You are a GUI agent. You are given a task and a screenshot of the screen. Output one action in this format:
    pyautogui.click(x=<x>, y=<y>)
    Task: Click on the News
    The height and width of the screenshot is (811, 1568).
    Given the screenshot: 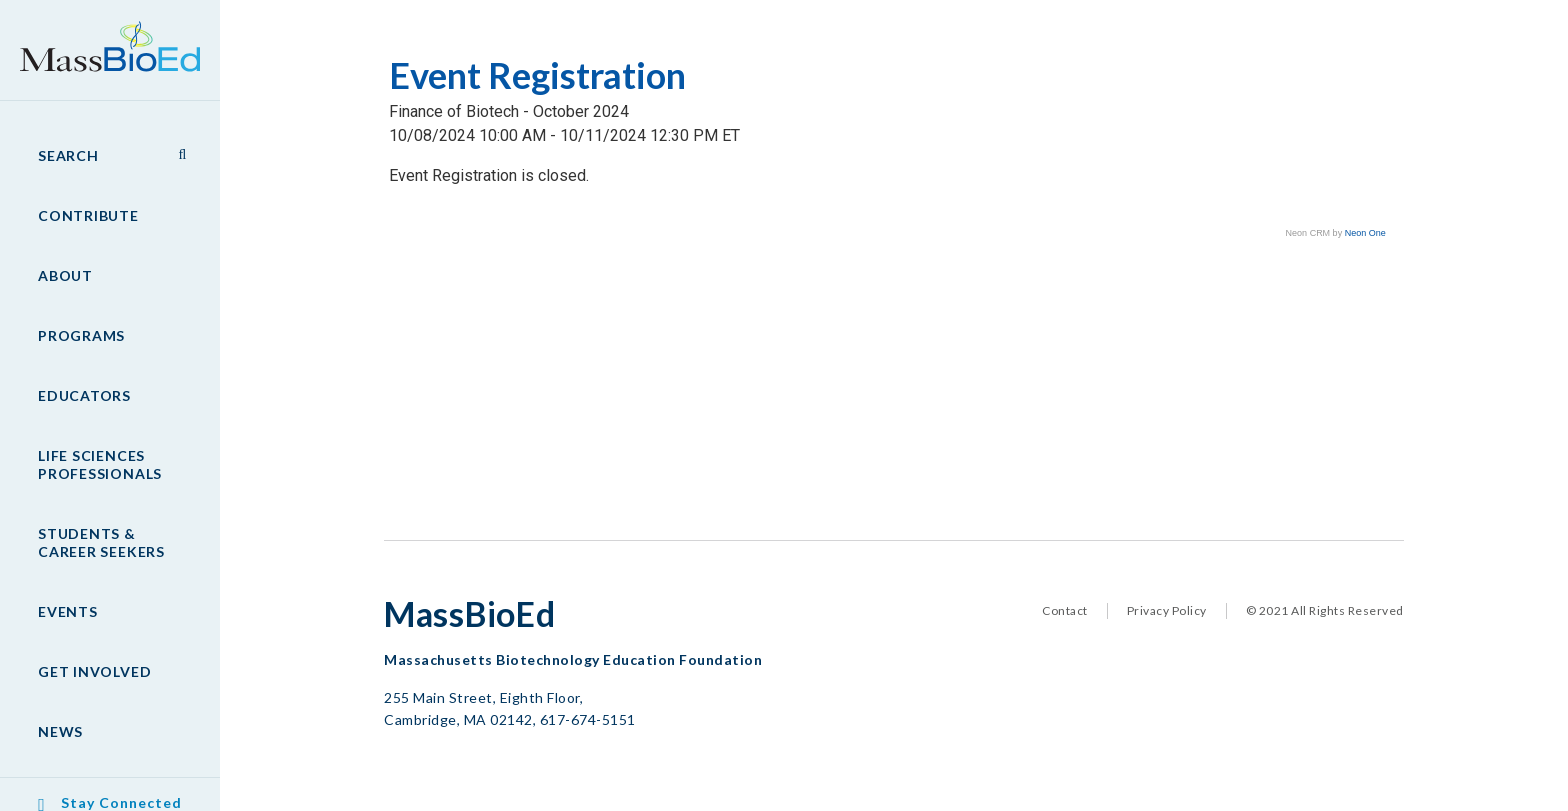 What is the action you would take?
    pyautogui.click(x=60, y=731)
    